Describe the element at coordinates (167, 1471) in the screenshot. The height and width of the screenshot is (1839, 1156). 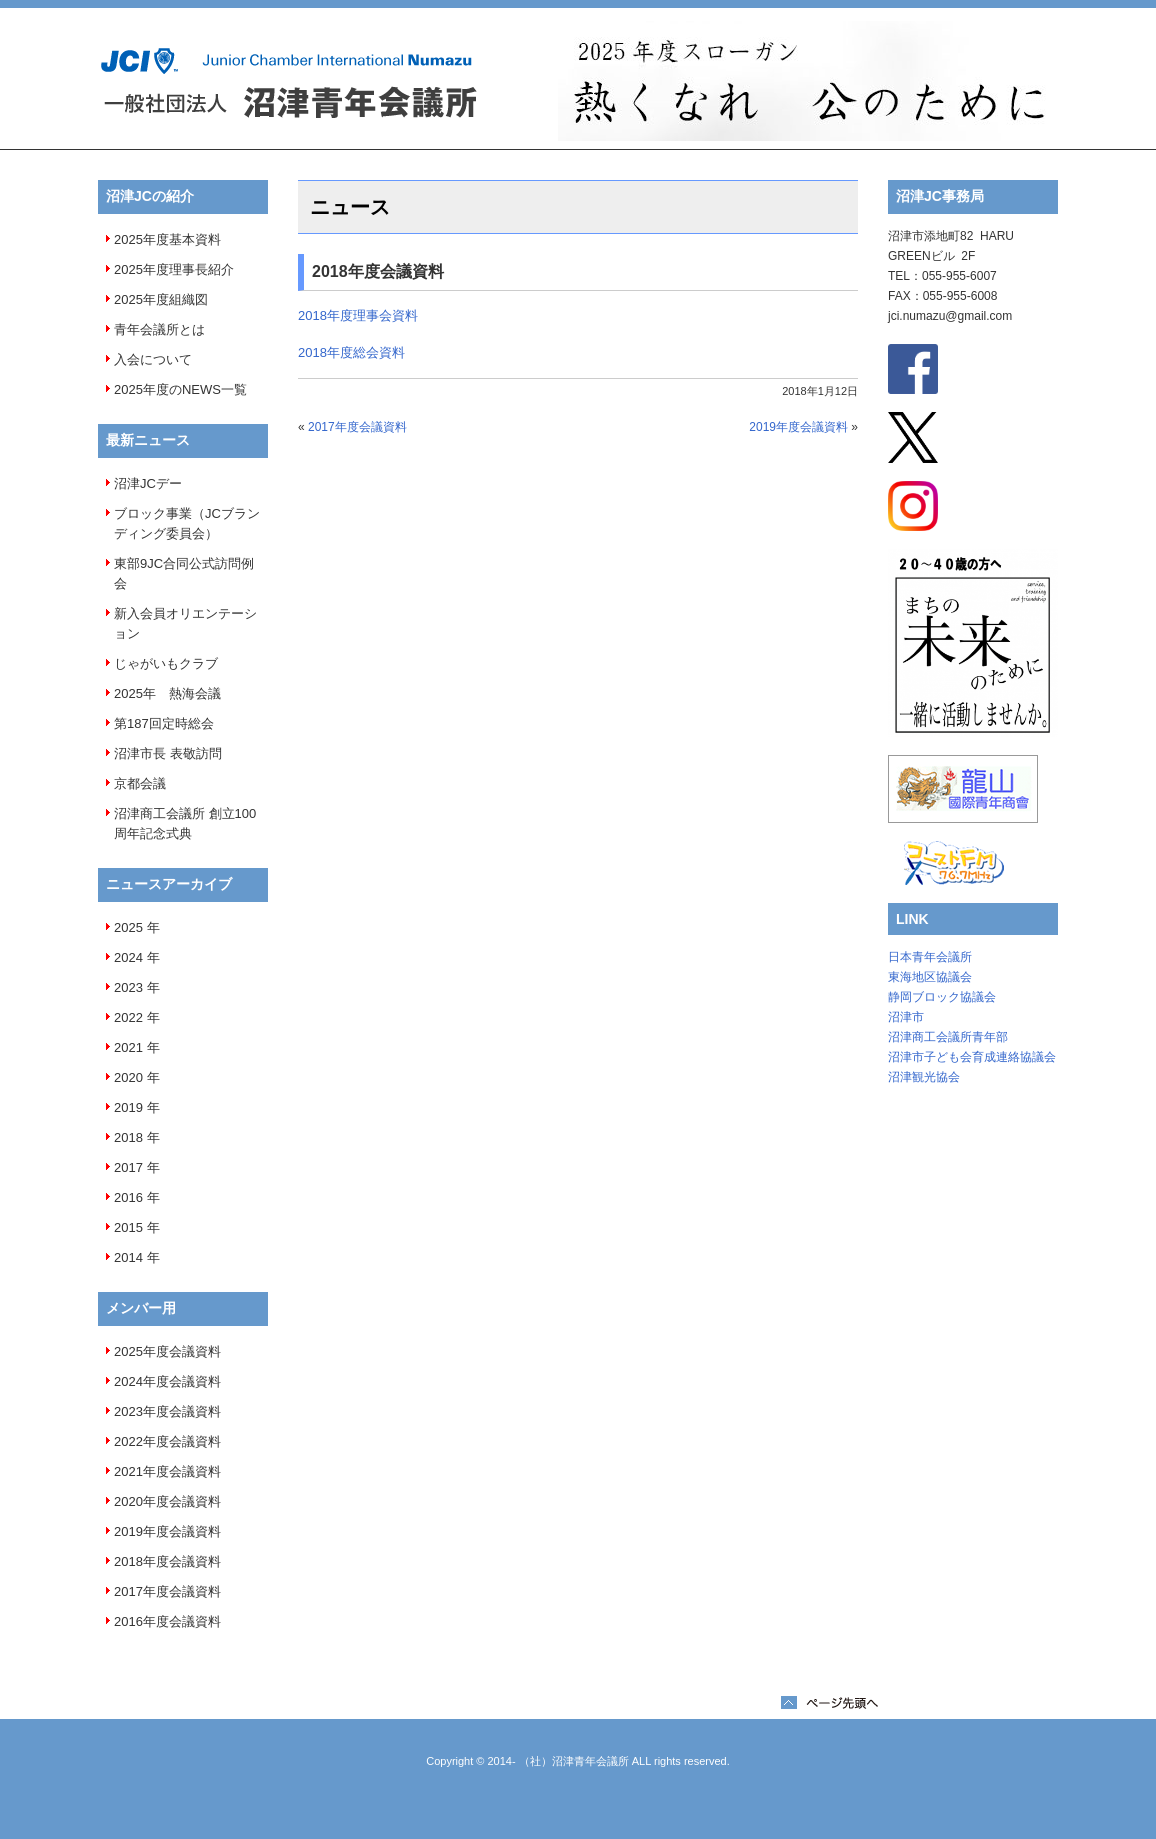
I see `2021年度会議資料` at that location.